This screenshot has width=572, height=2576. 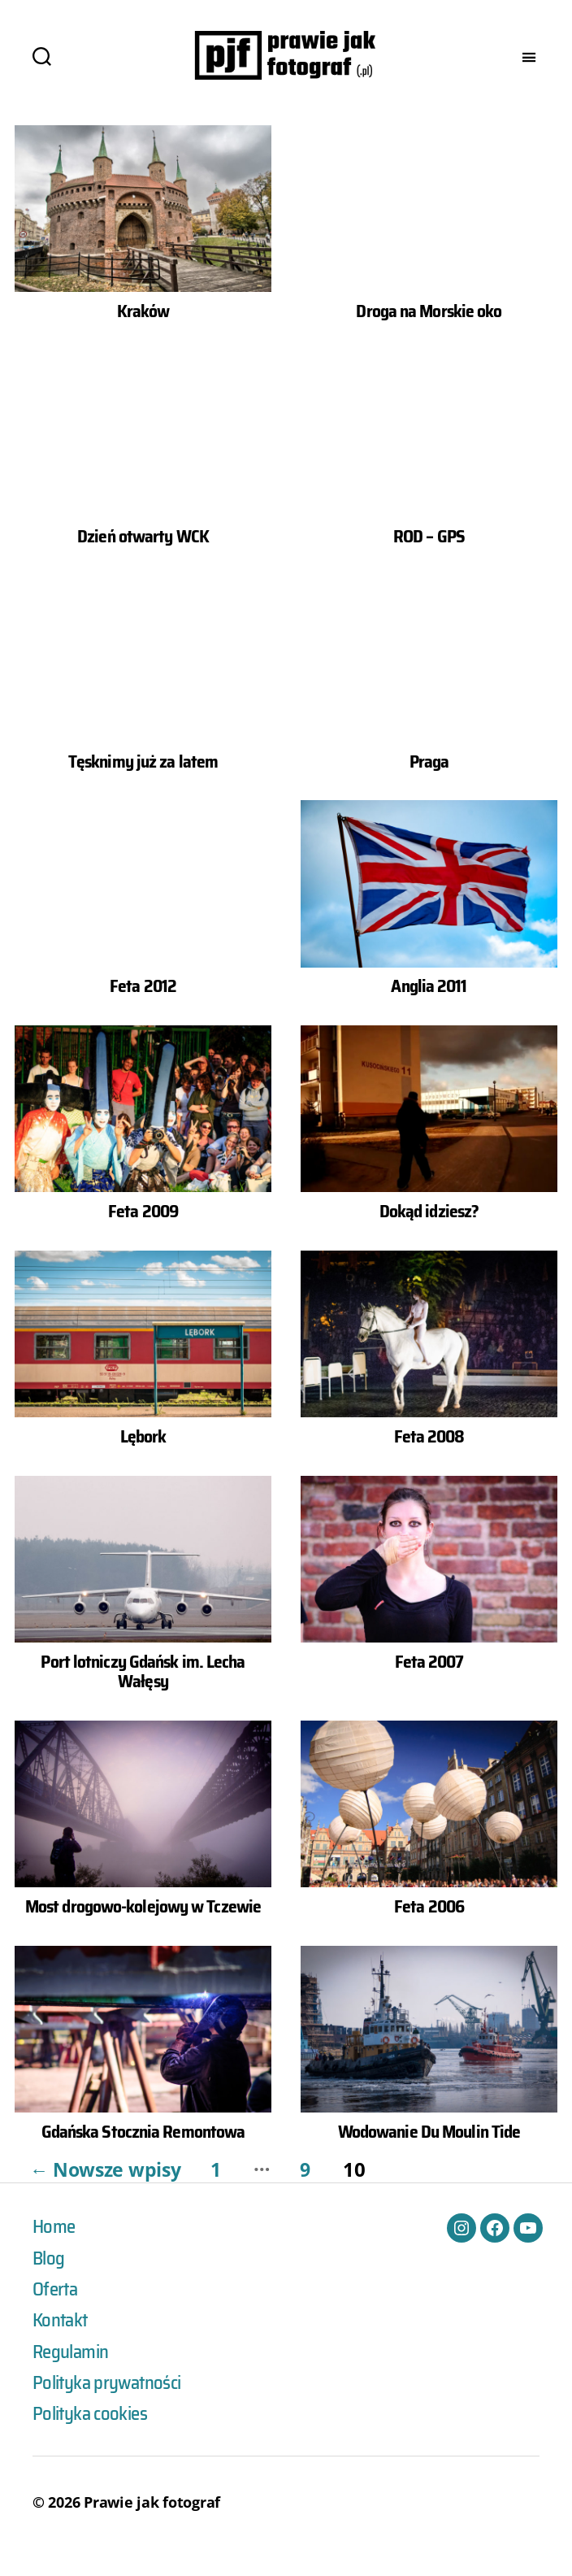 I want to click on Tęsknimy już za latem, so click(x=143, y=785).